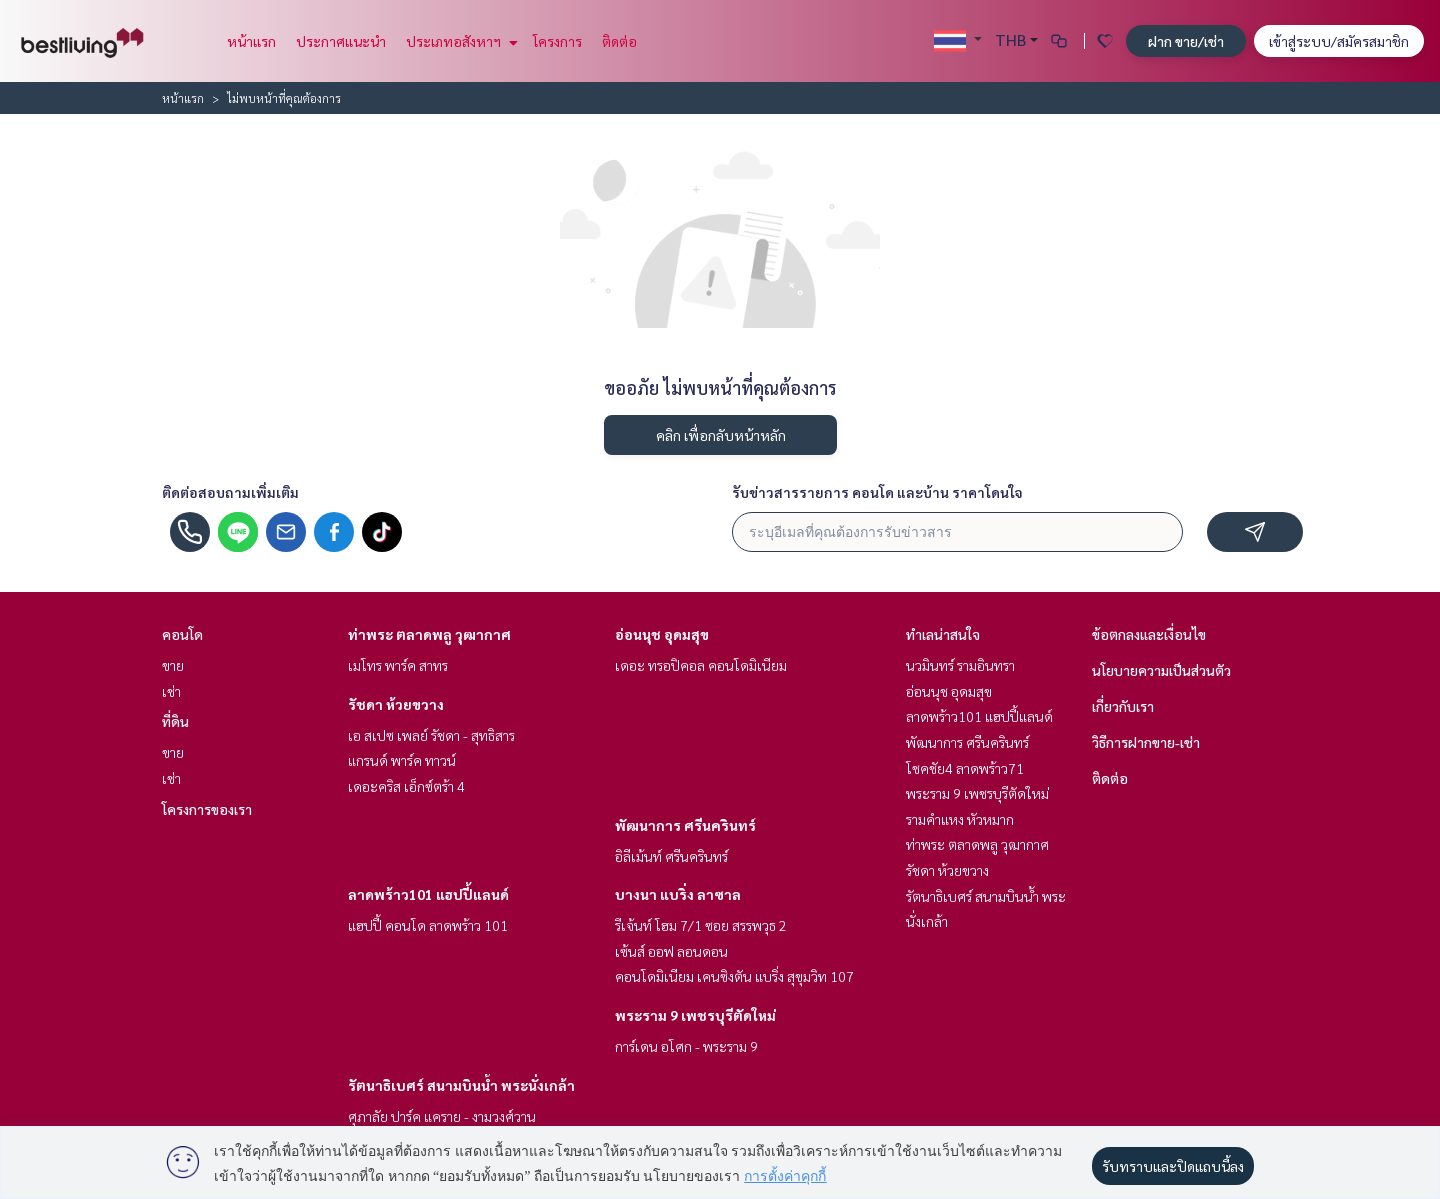  I want to click on หน้าแรก, so click(251, 41).